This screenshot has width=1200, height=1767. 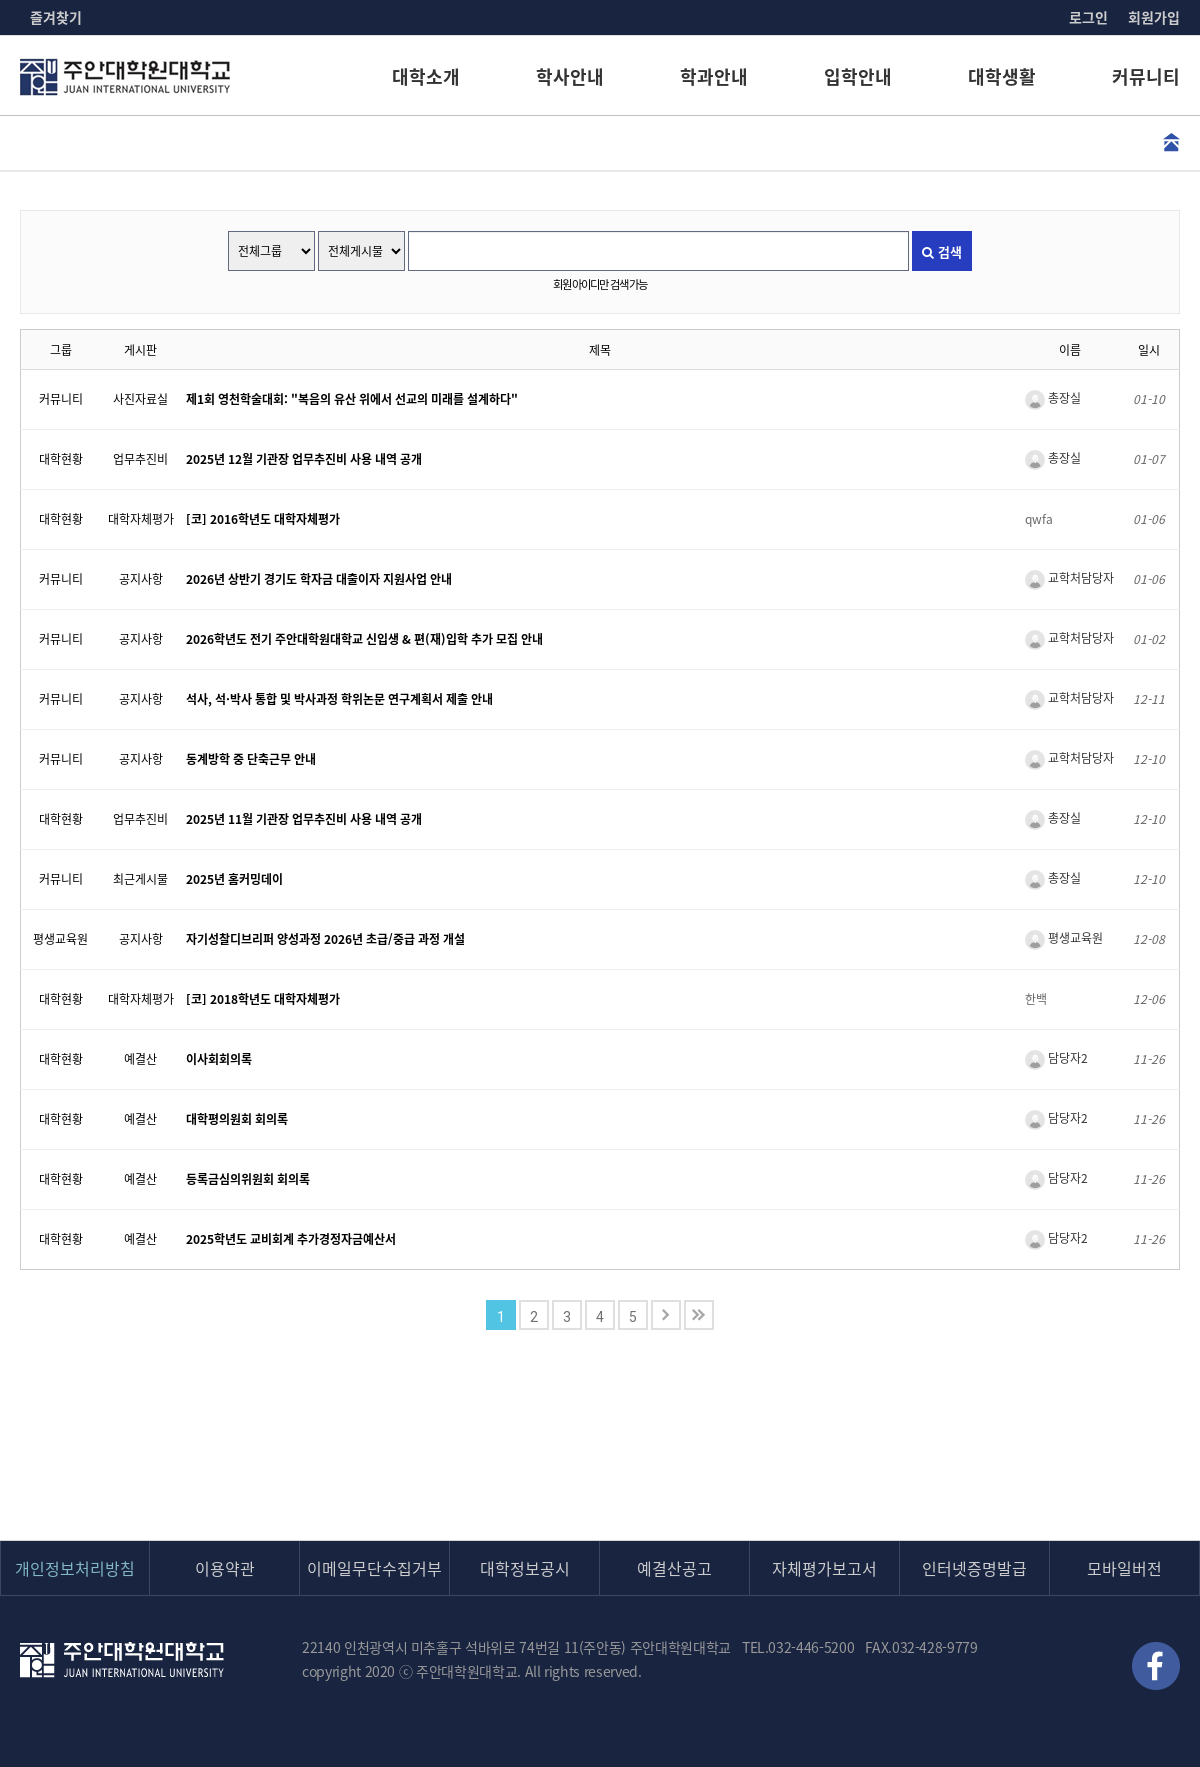 What do you see at coordinates (674, 1568) in the screenshot?
I see `예결산공고` at bounding box center [674, 1568].